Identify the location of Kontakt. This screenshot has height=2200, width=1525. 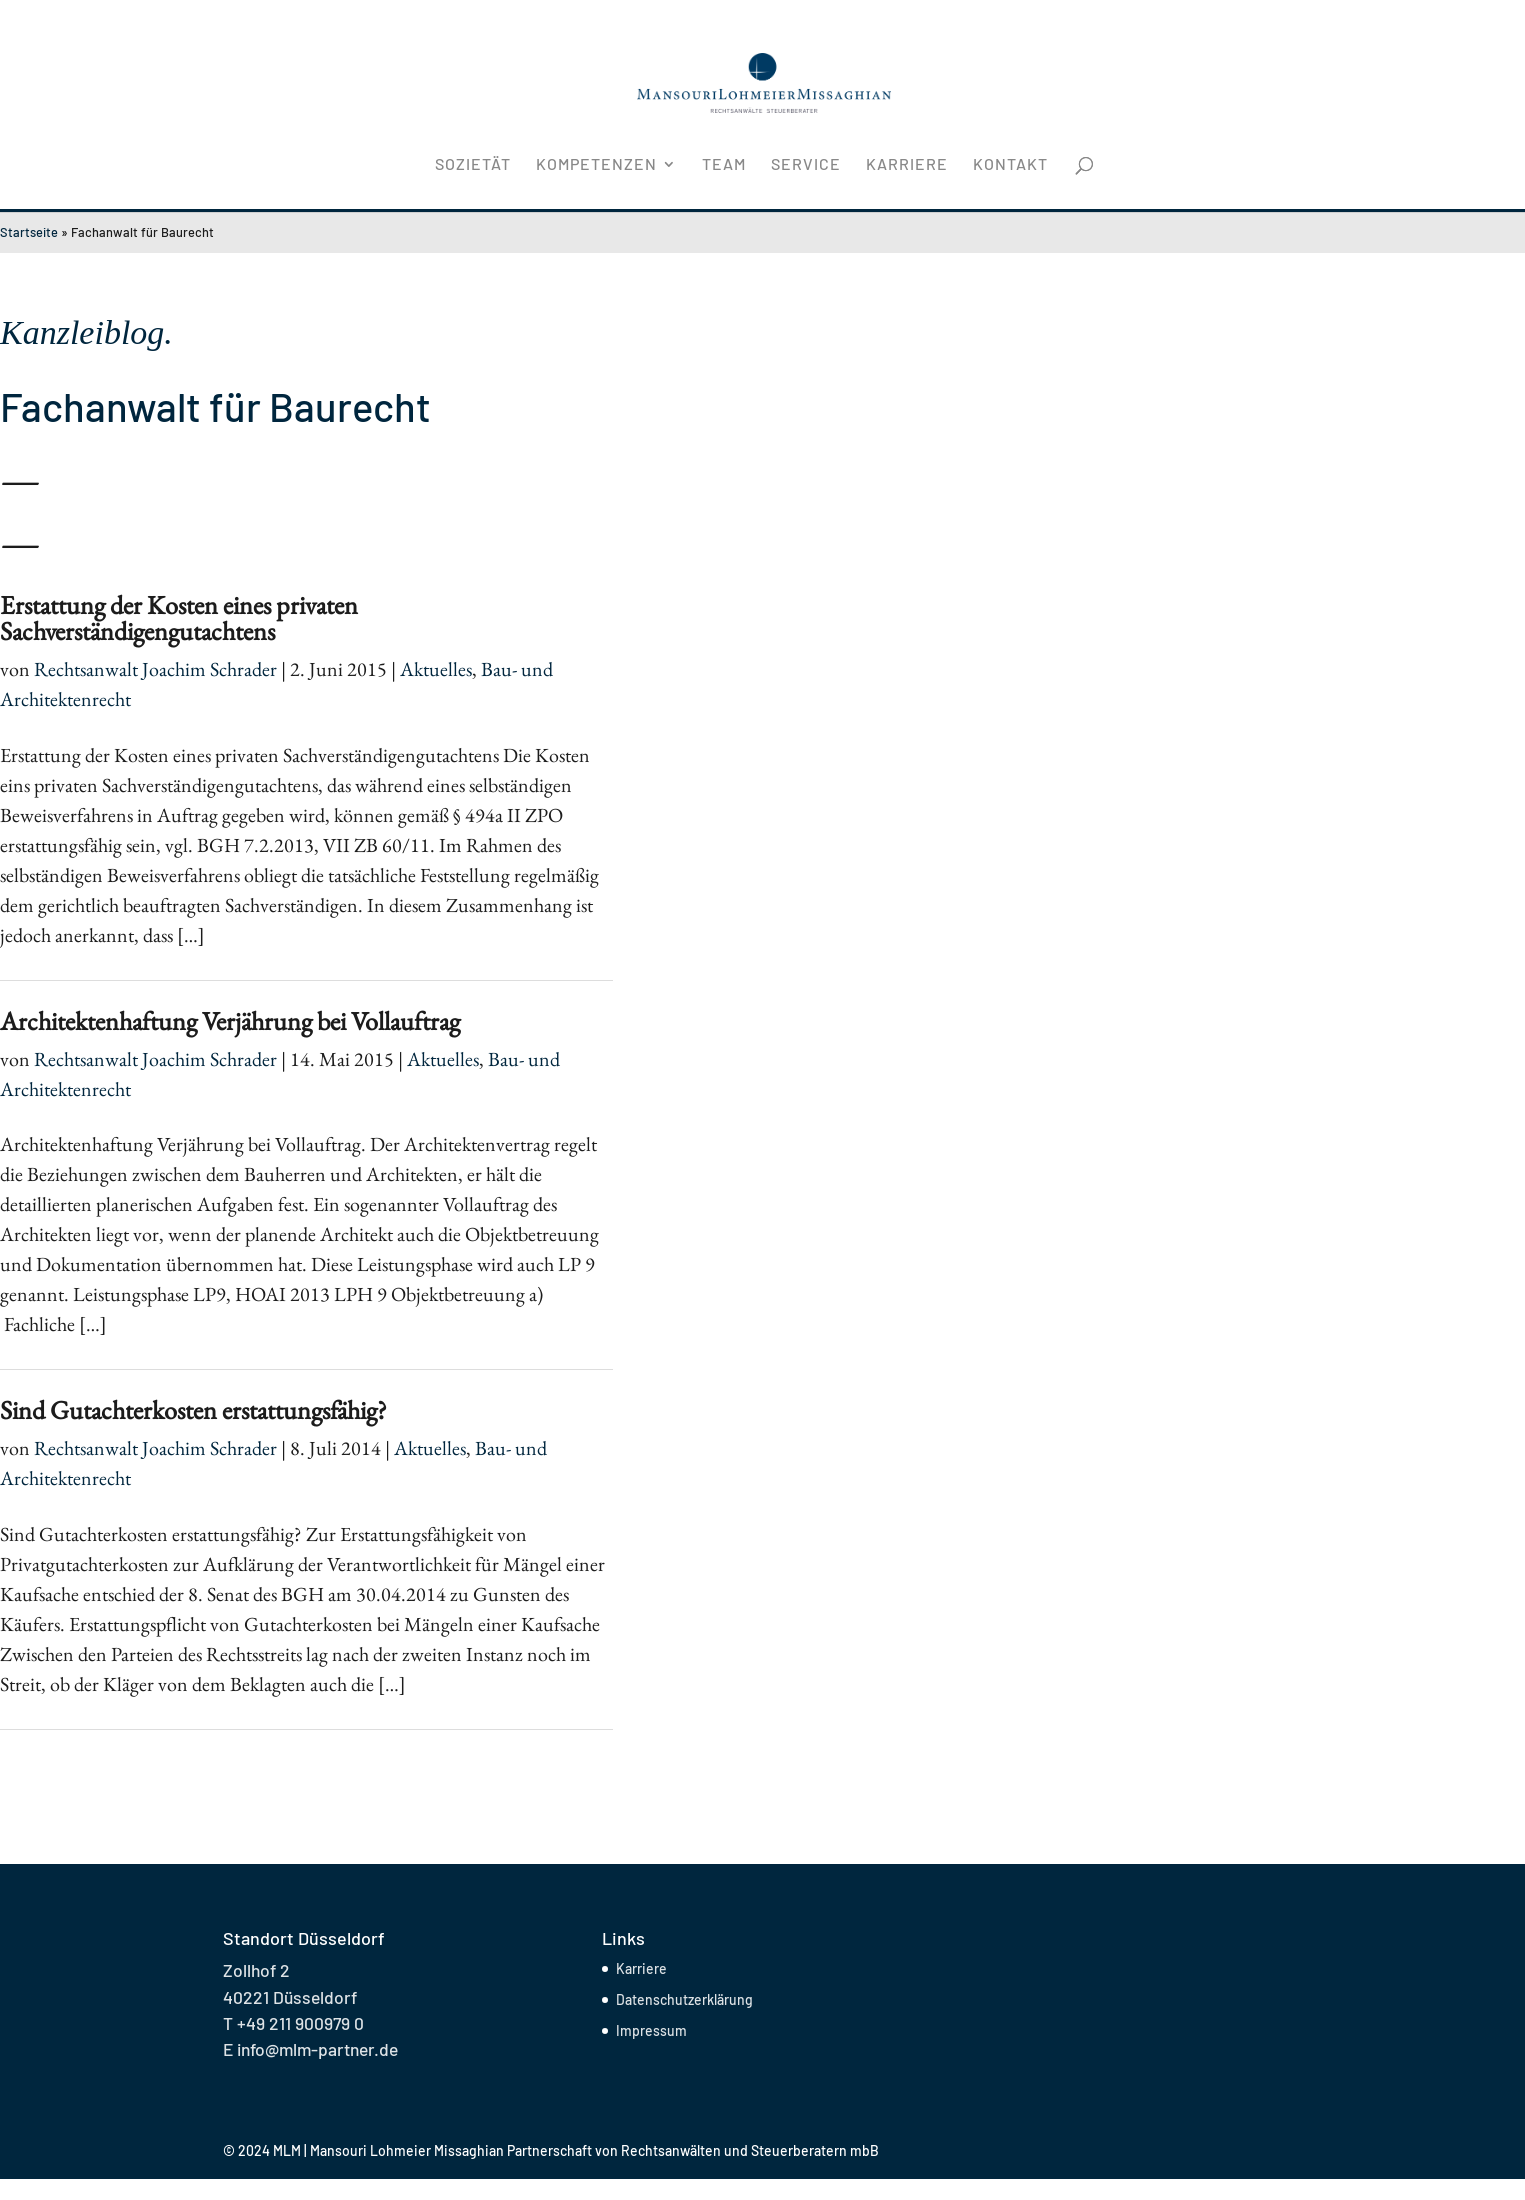
(1010, 165).